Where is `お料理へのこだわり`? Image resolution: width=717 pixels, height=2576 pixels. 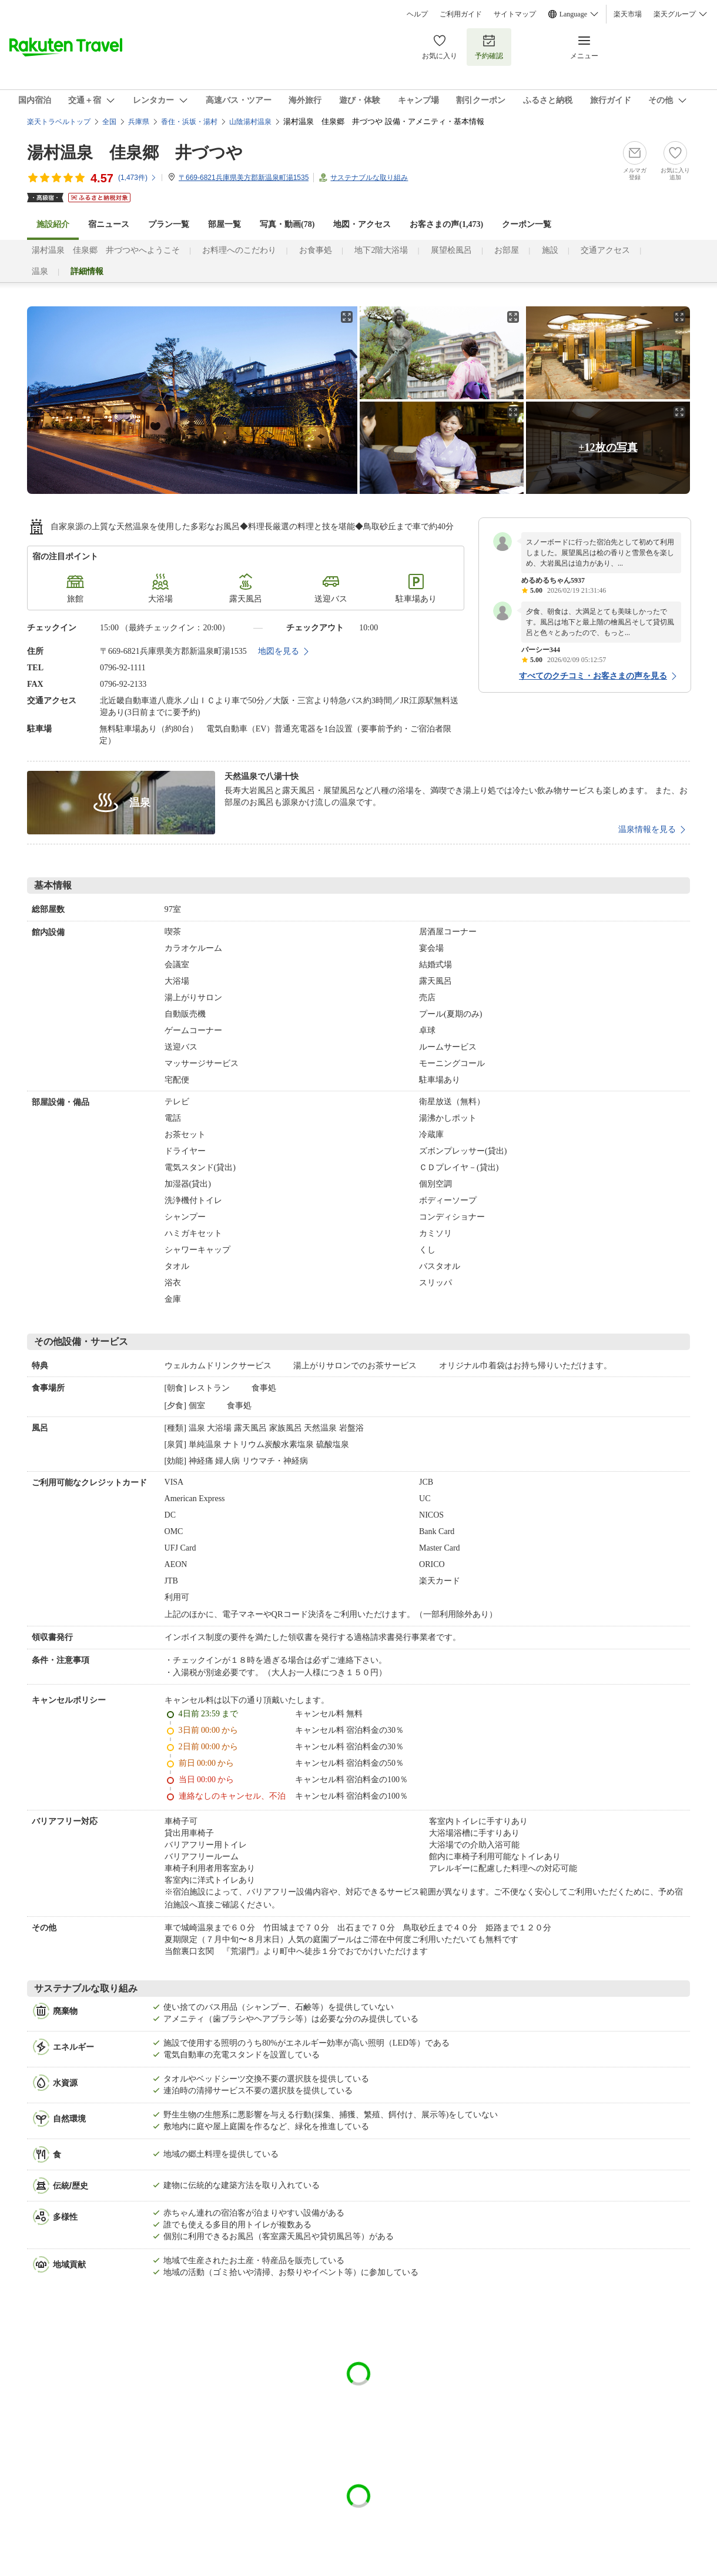 お料理へのこだわり is located at coordinates (239, 250).